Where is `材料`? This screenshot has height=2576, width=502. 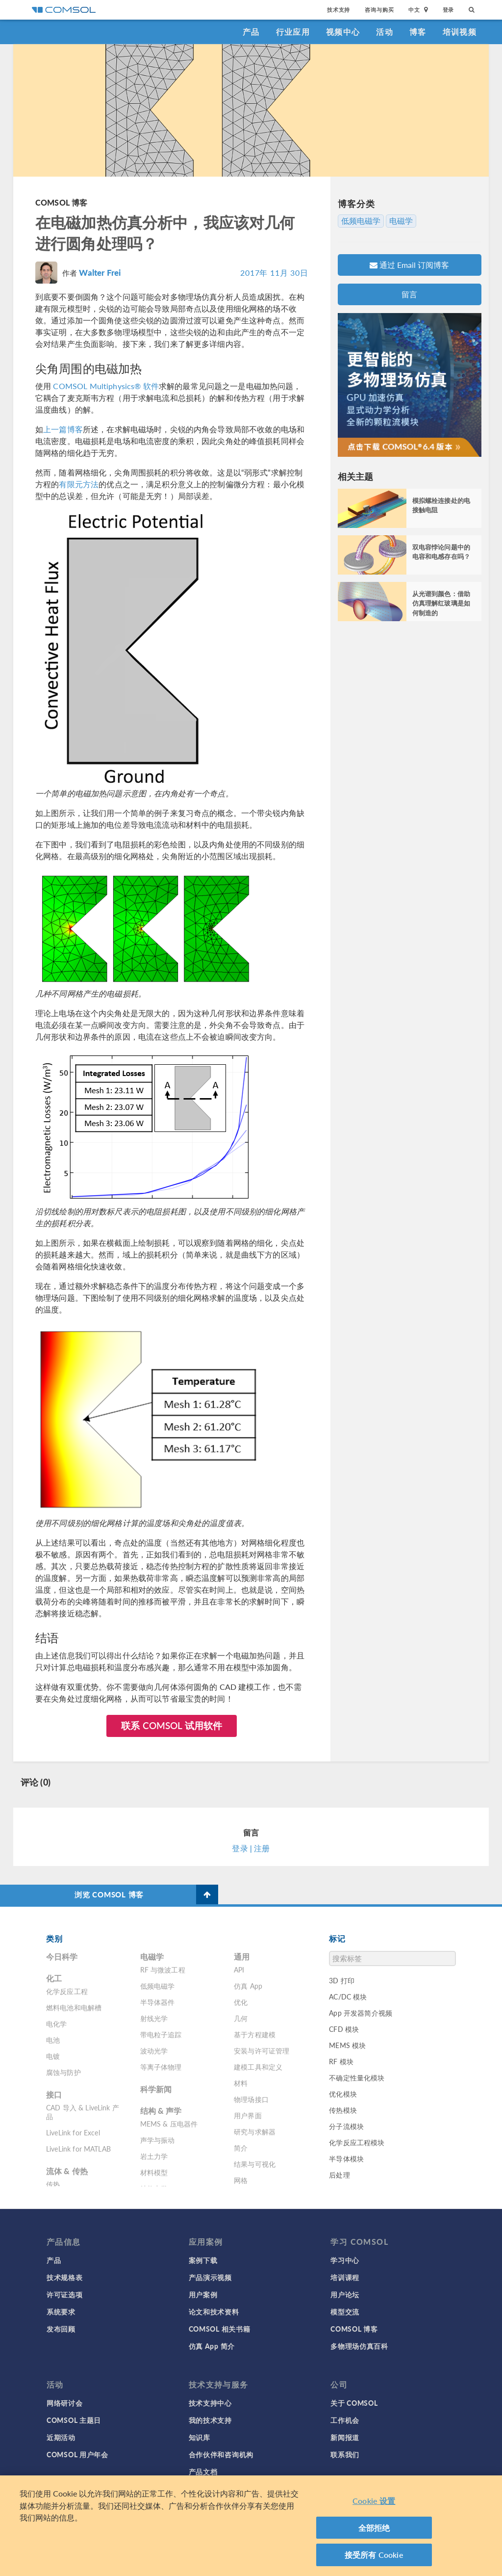
材料 is located at coordinates (241, 2083).